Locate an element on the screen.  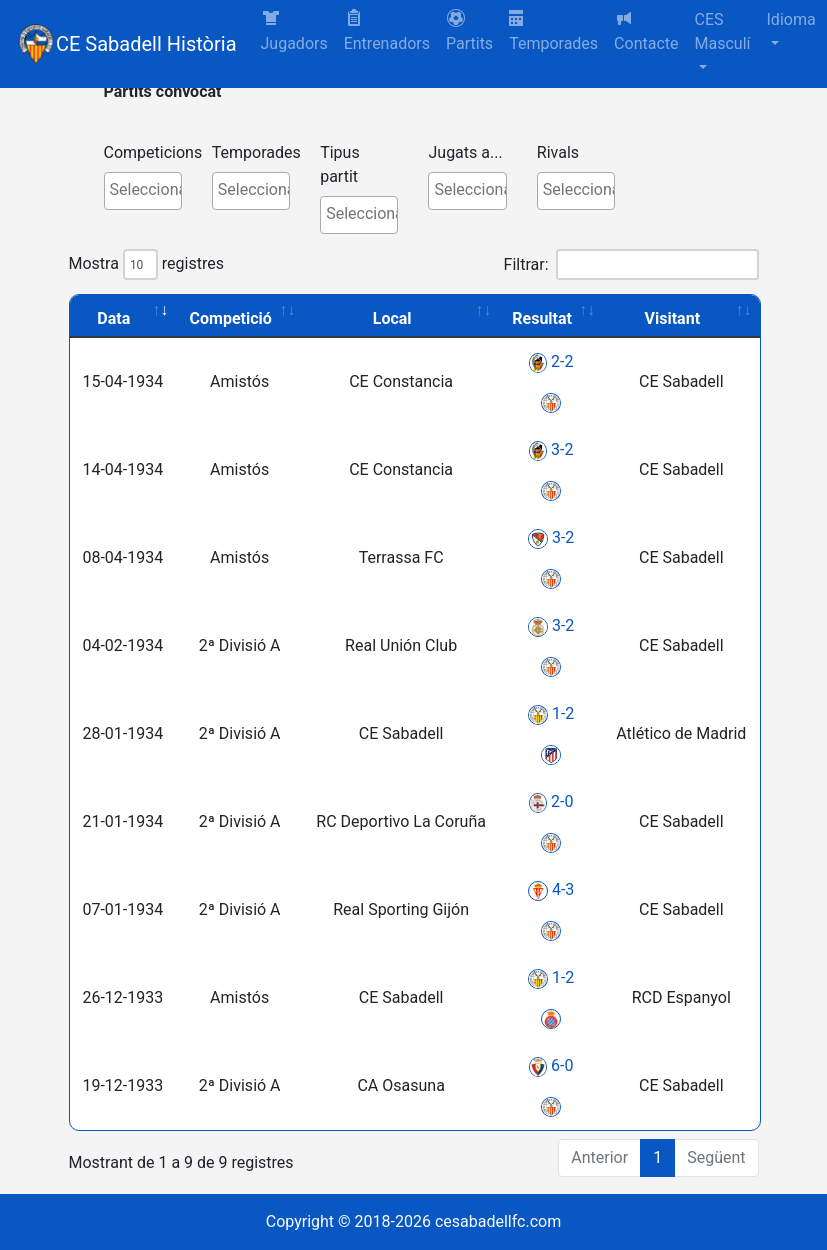
Contacte is located at coordinates (646, 30).